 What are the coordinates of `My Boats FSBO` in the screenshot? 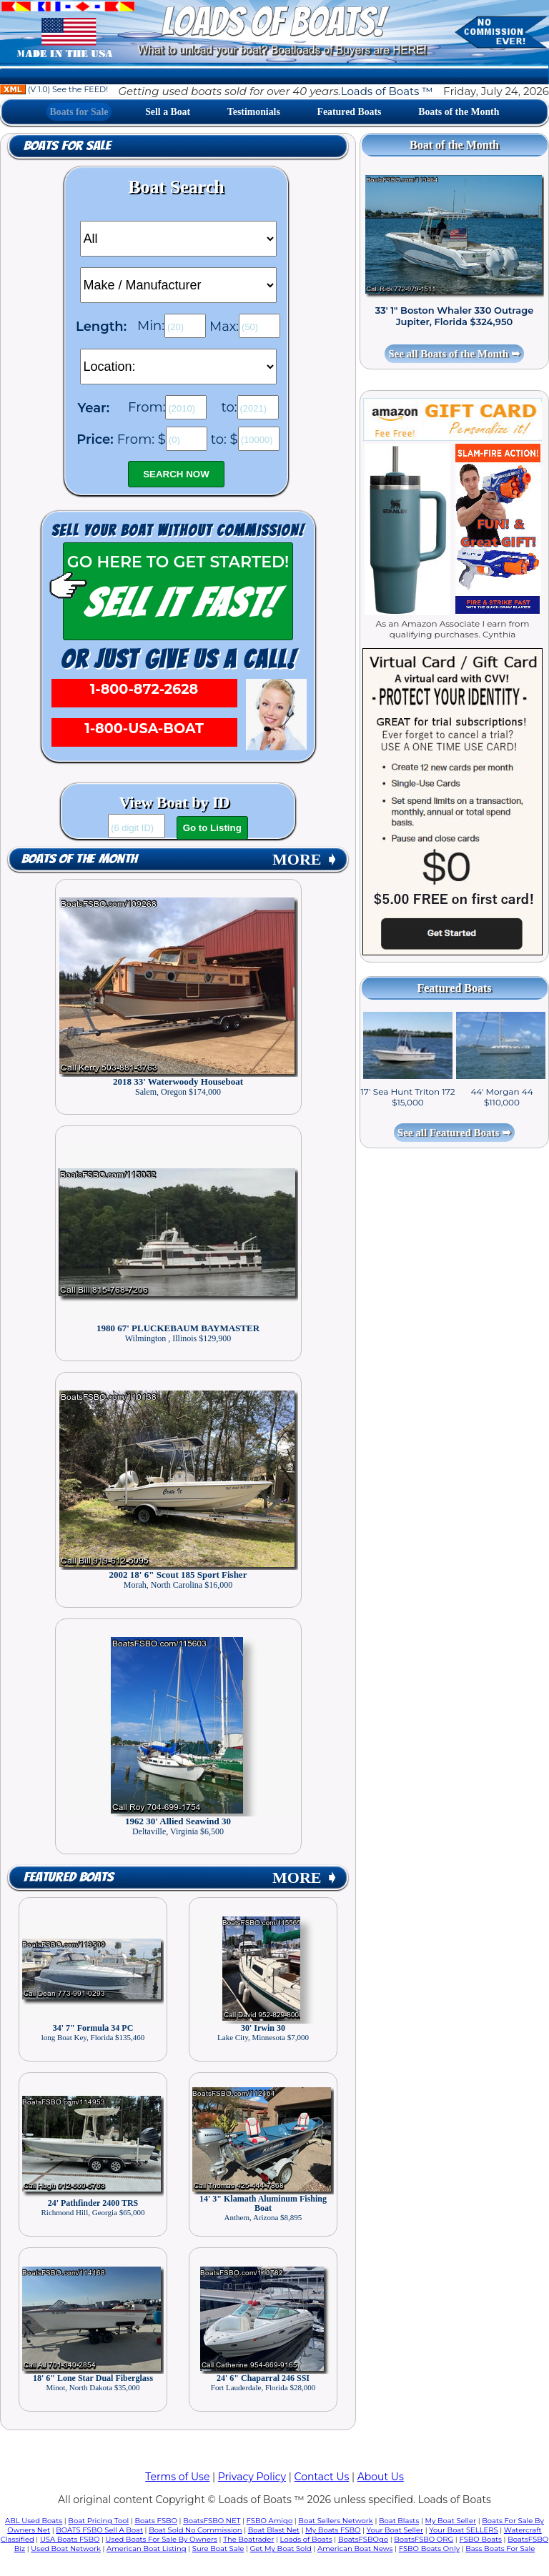 It's located at (332, 2530).